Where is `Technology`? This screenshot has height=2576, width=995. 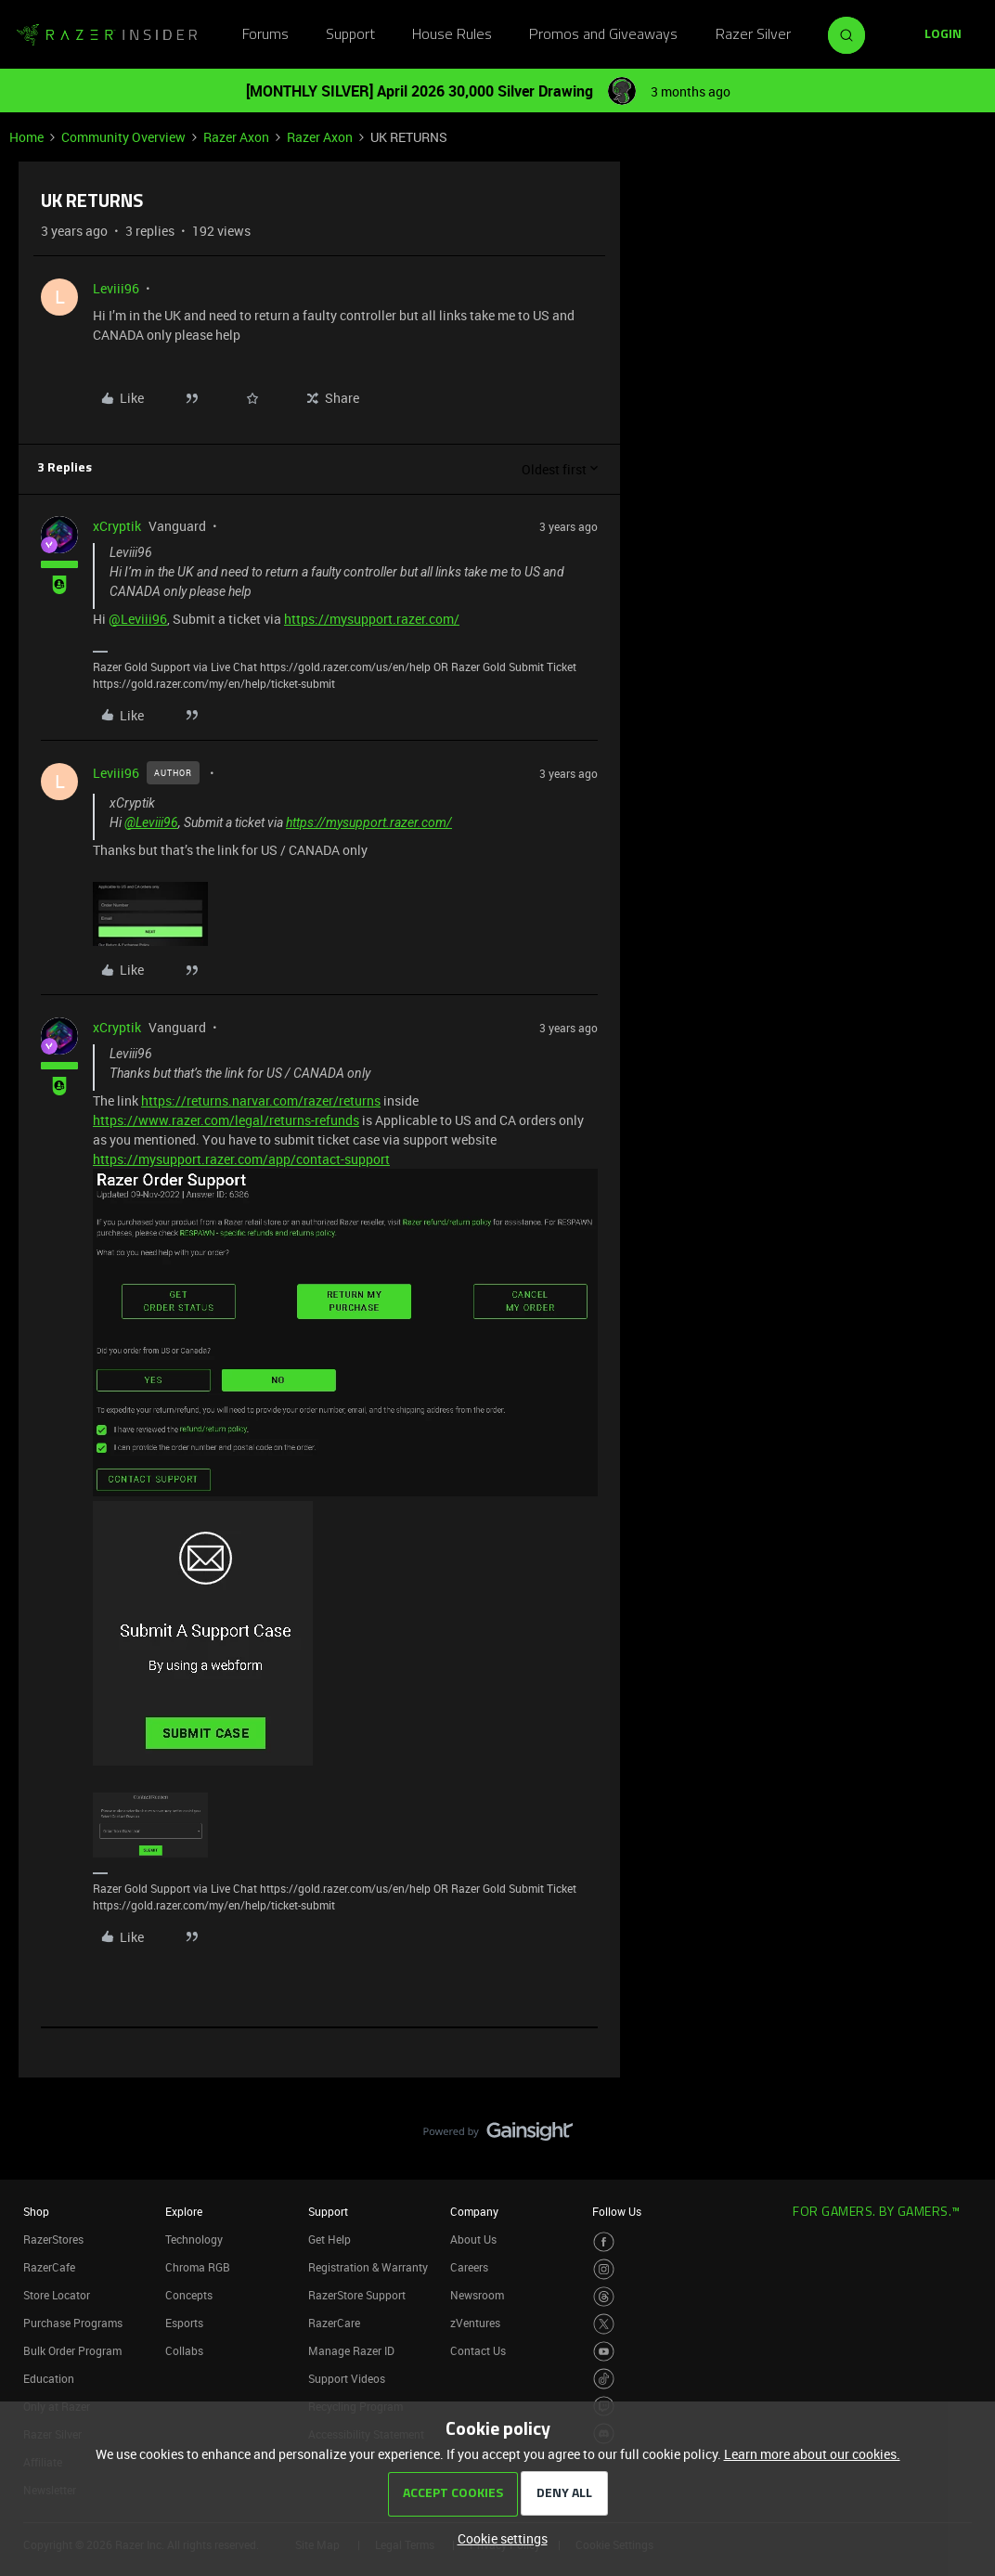
Technology is located at coordinates (194, 2239).